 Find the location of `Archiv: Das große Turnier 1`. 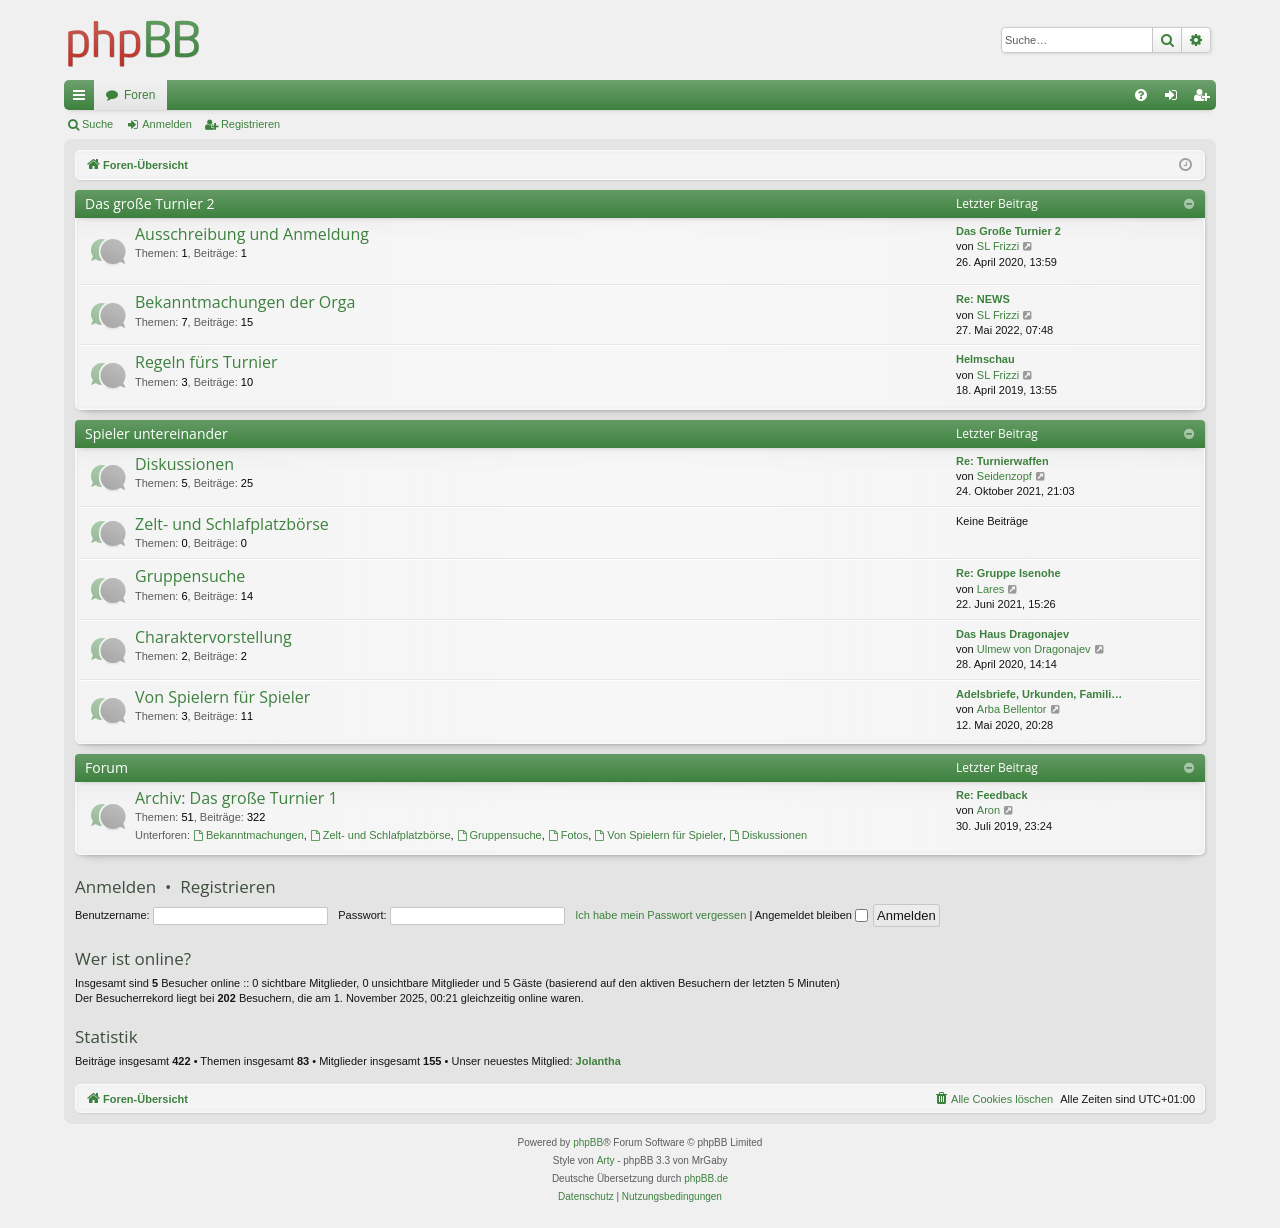

Archiv: Das große Turnier 1 is located at coordinates (236, 798).